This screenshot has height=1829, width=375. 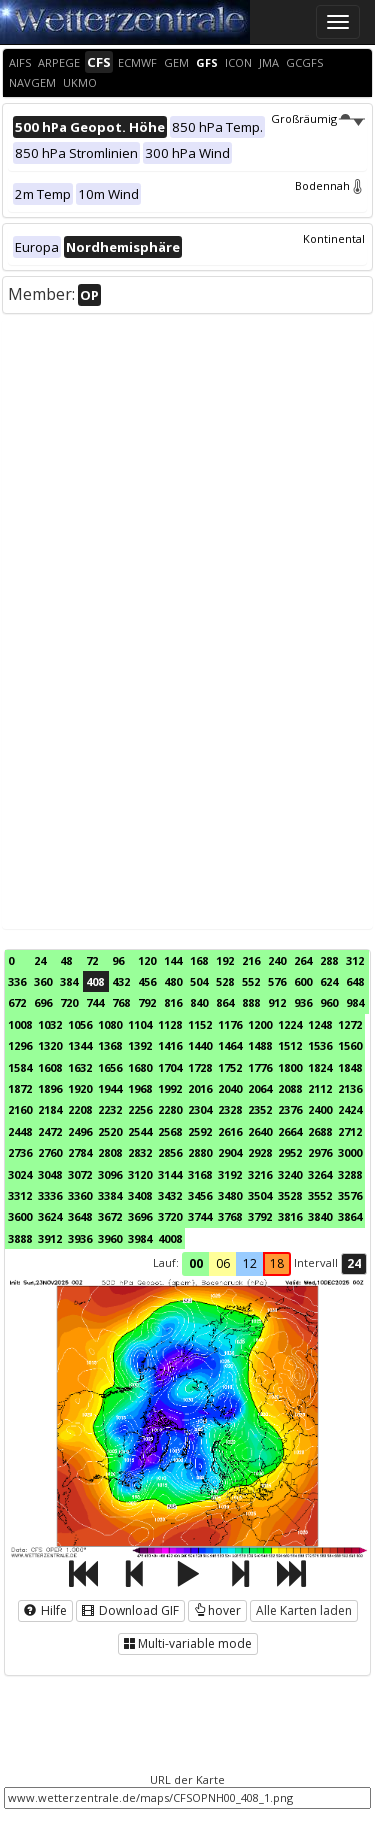 I want to click on 2712, so click(x=350, y=1131).